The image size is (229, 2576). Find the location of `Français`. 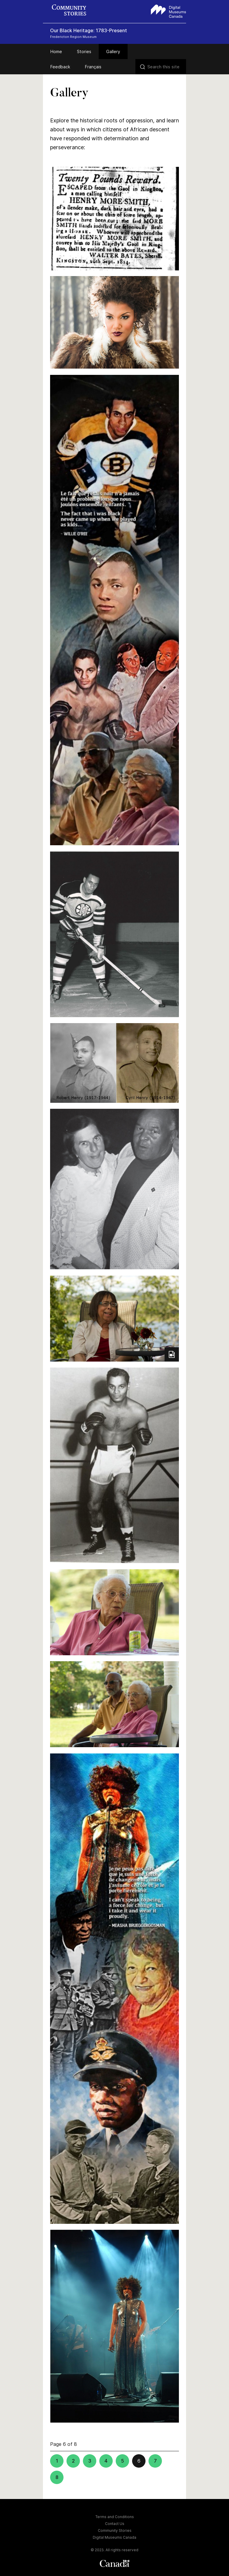

Français is located at coordinates (93, 66).